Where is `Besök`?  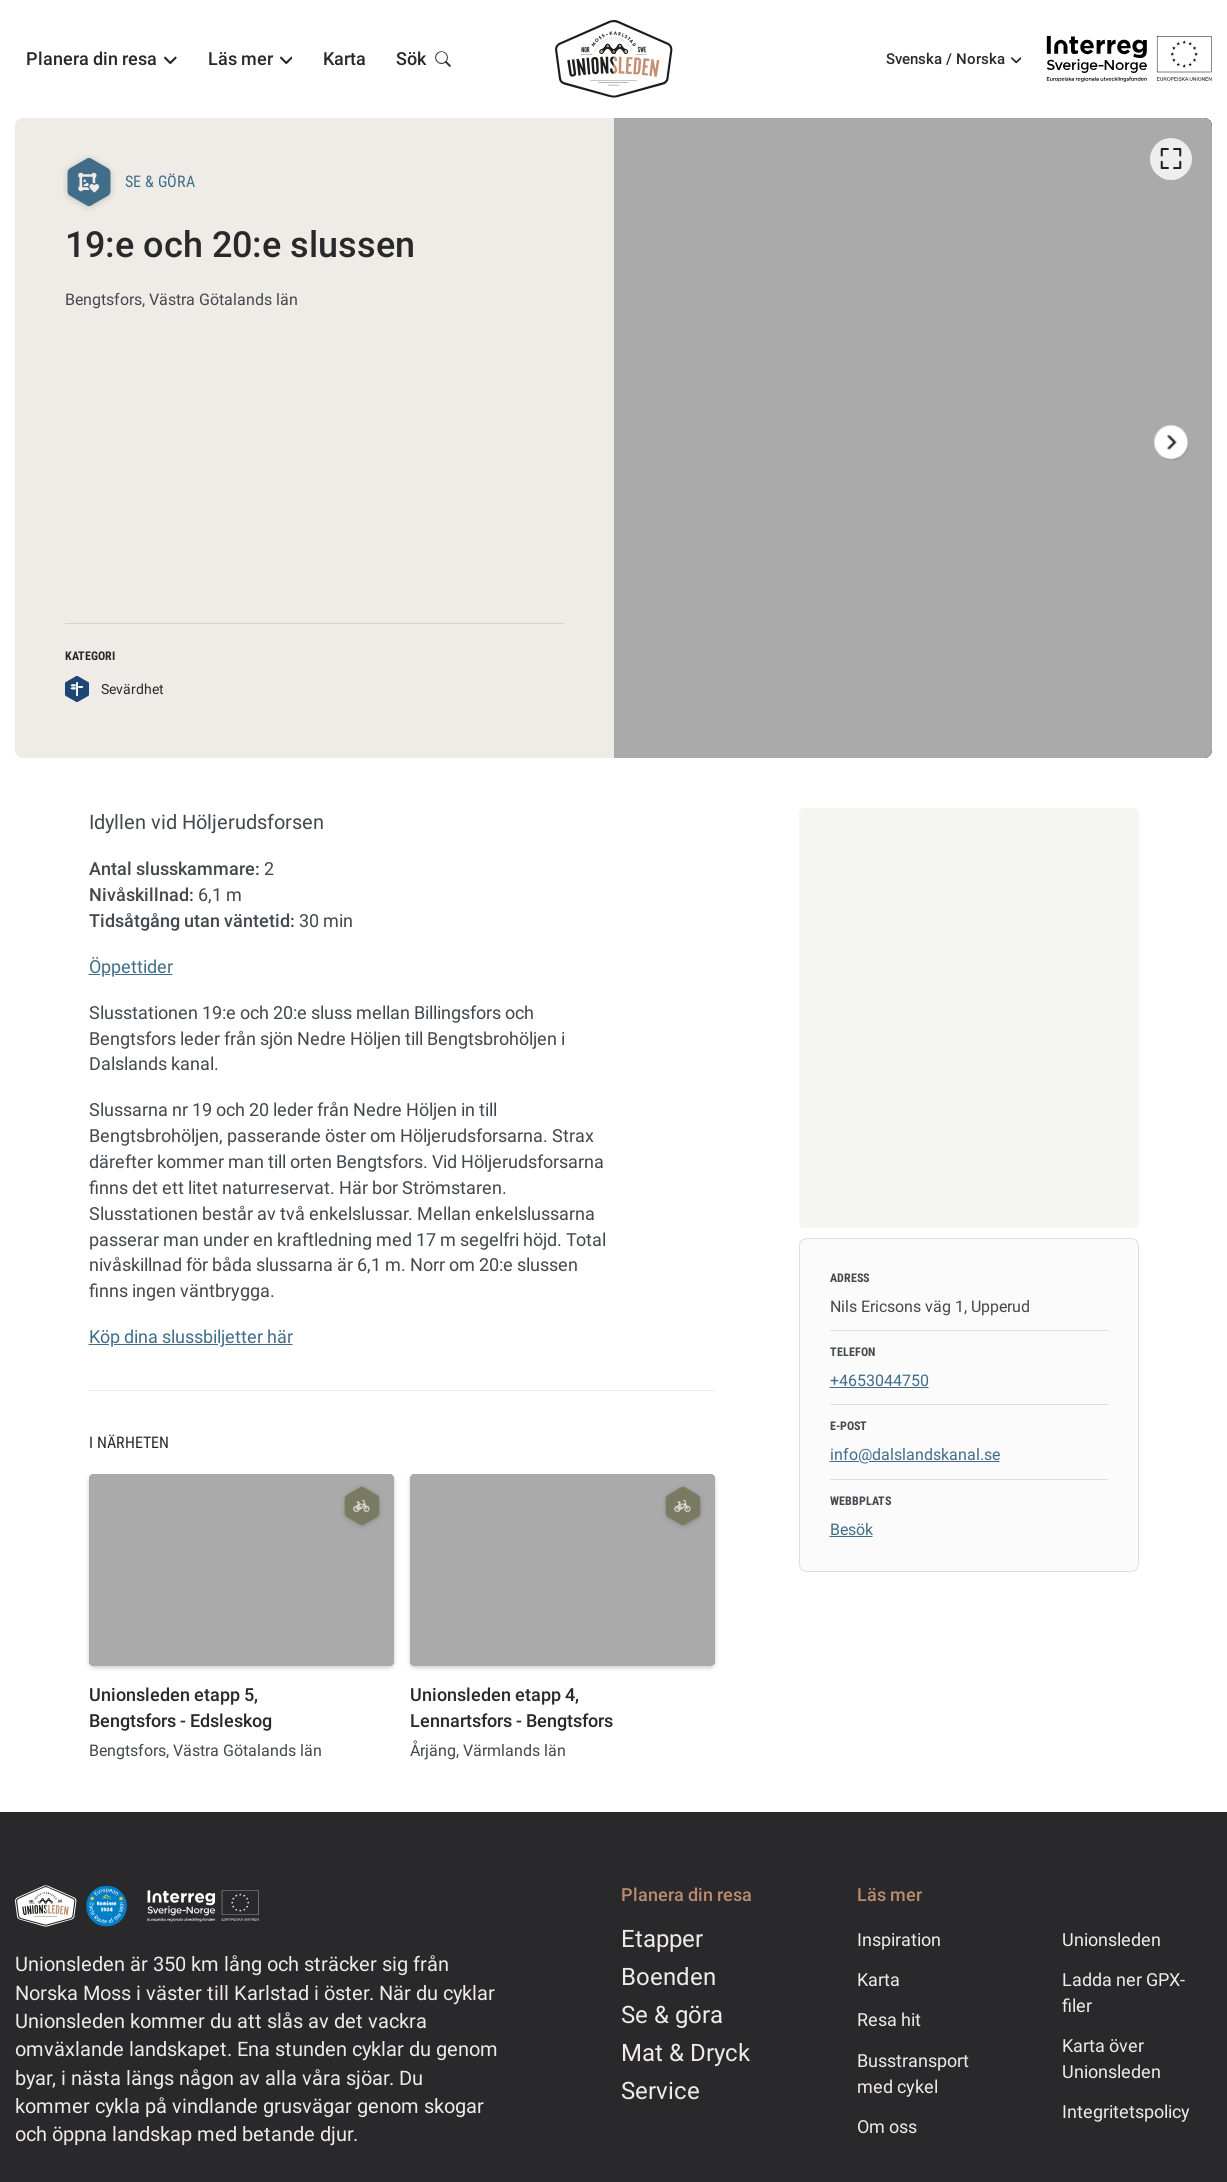 Besök is located at coordinates (851, 1529).